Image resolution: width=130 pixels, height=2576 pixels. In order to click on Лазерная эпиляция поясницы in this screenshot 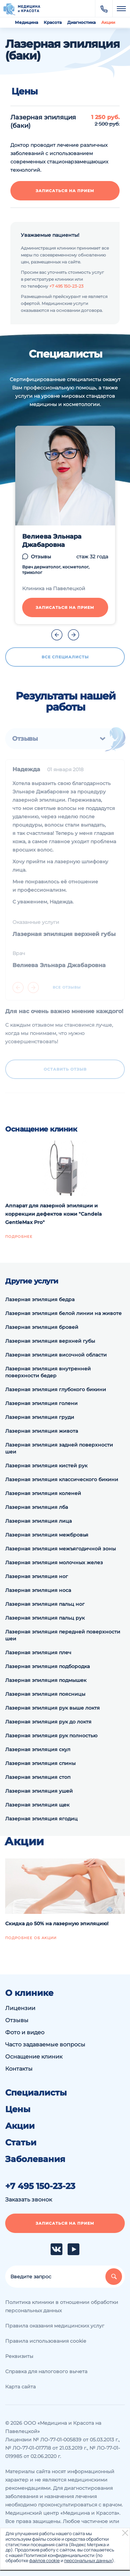, I will do `click(45, 1694)`.